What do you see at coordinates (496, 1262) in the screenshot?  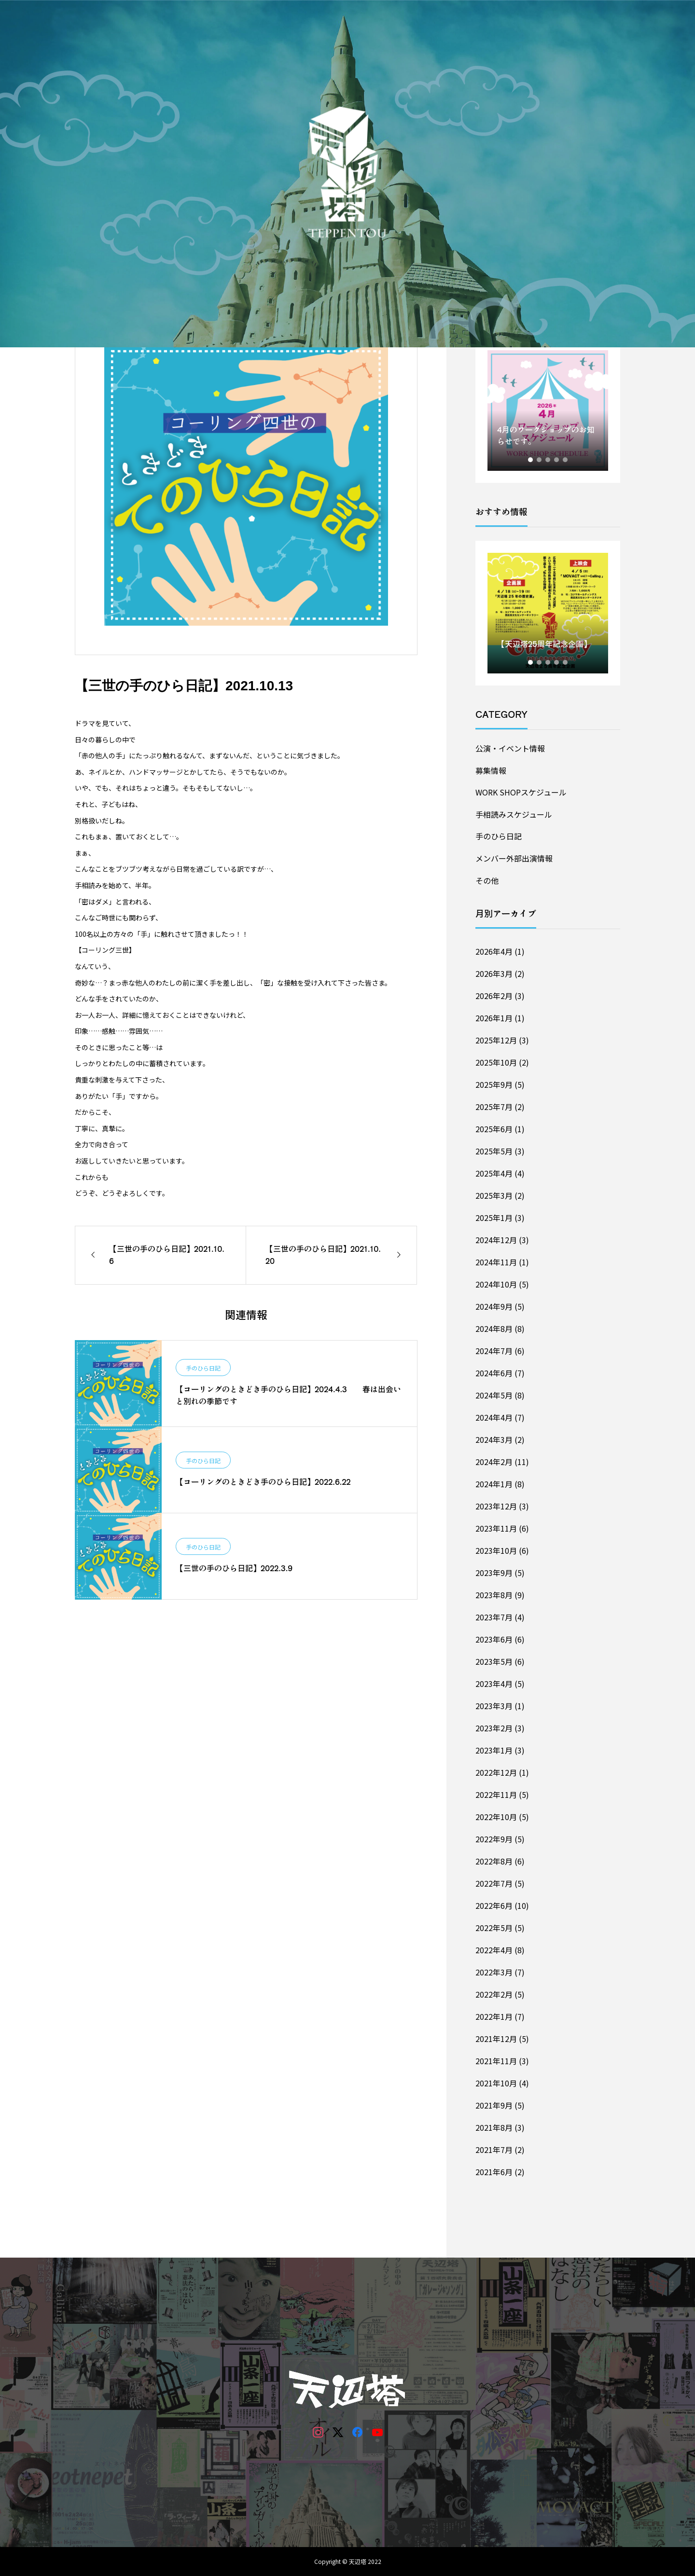 I see `2024年11月` at bounding box center [496, 1262].